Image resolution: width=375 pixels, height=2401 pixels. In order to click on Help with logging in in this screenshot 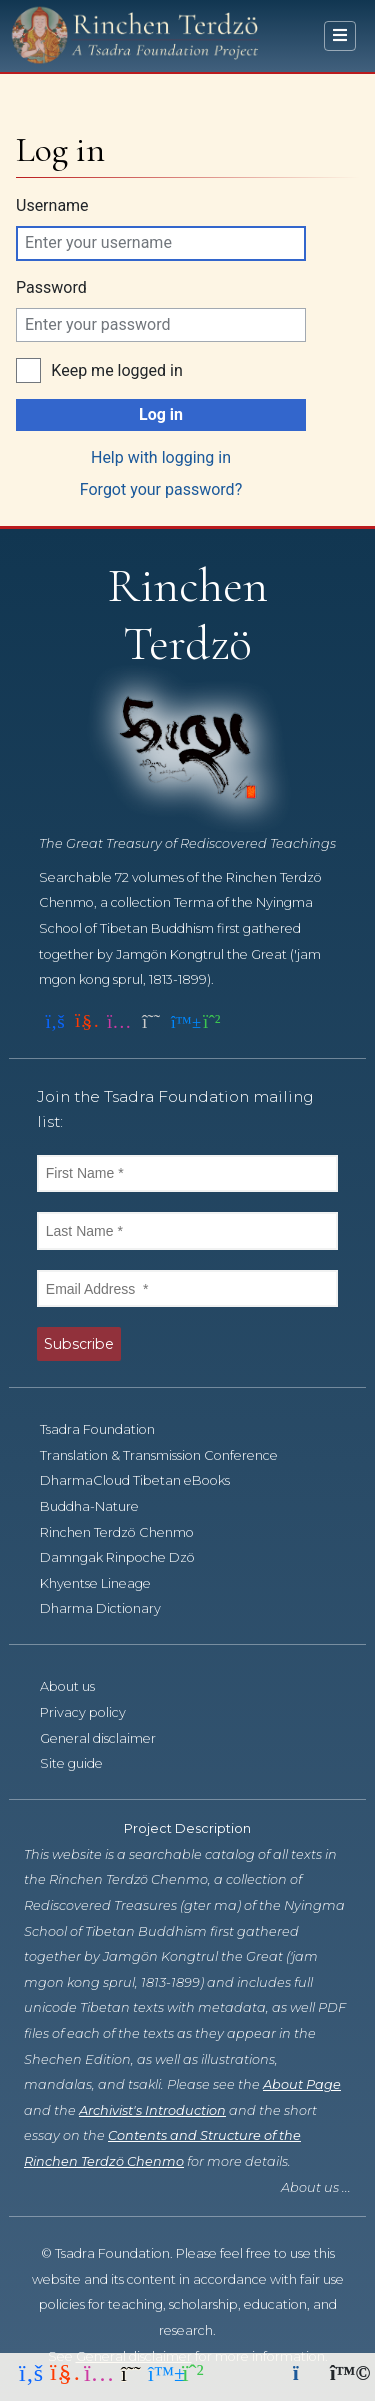, I will do `click(161, 457)`.